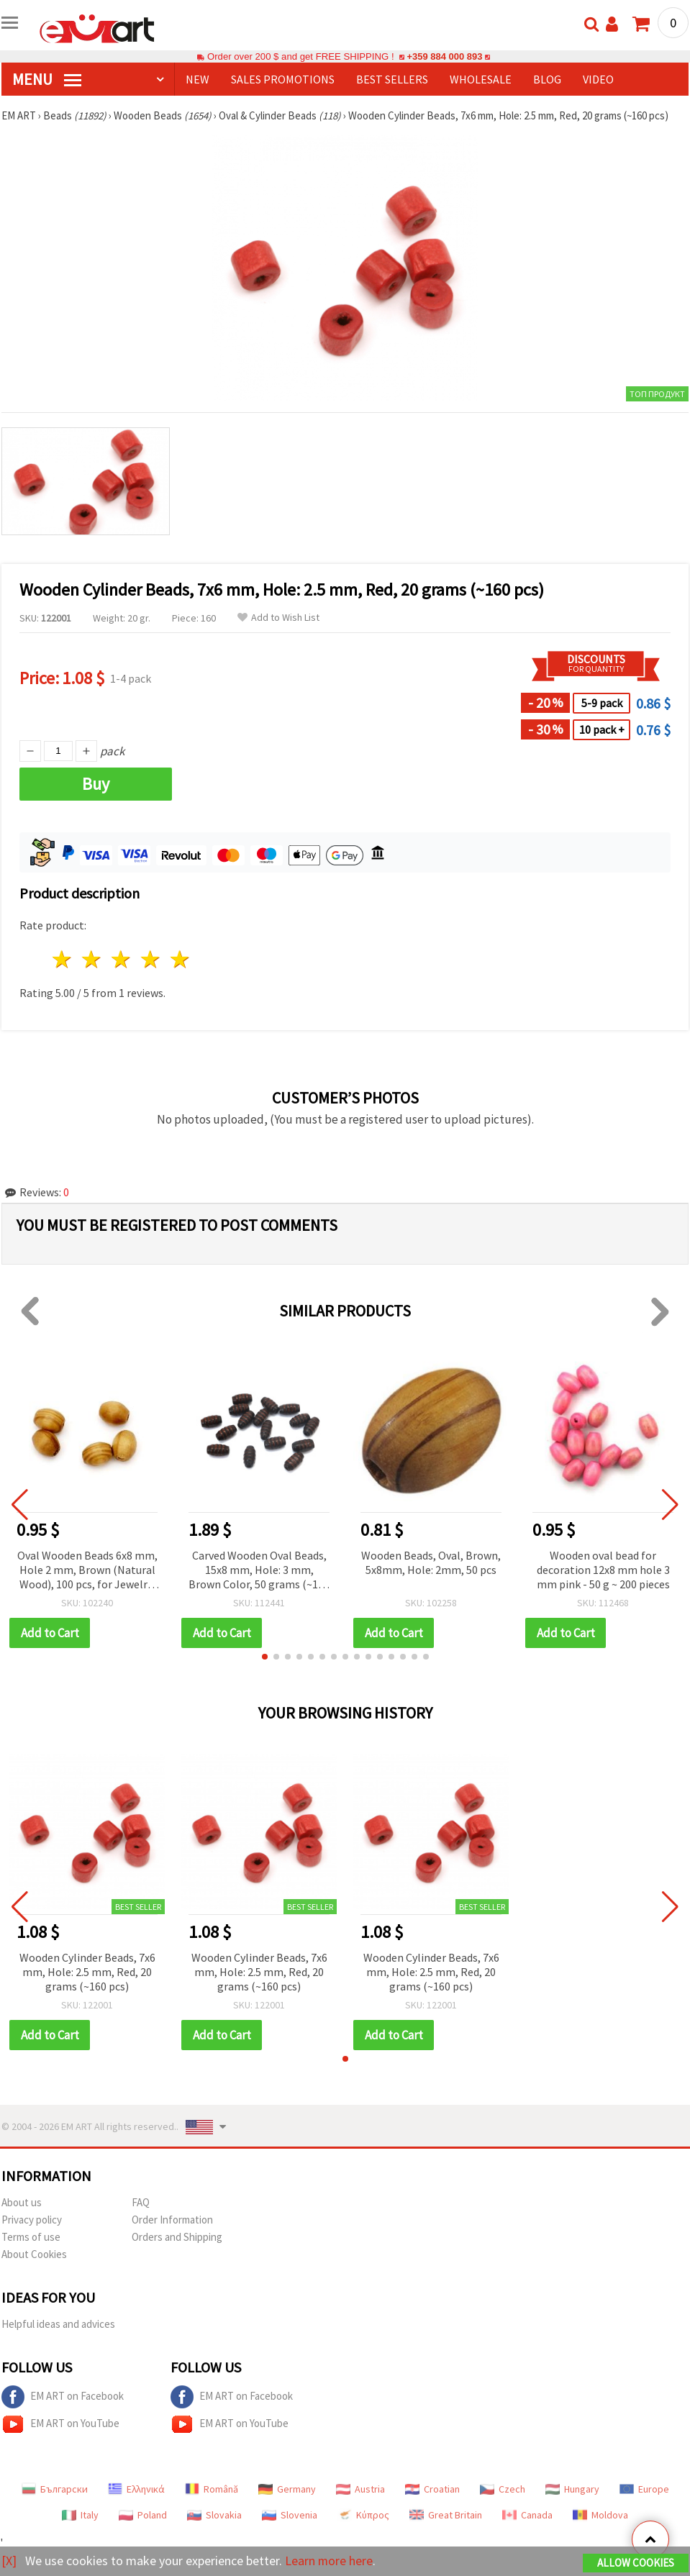 The image size is (690, 2576). Describe the element at coordinates (644, 2489) in the screenshot. I see `Europe` at that location.